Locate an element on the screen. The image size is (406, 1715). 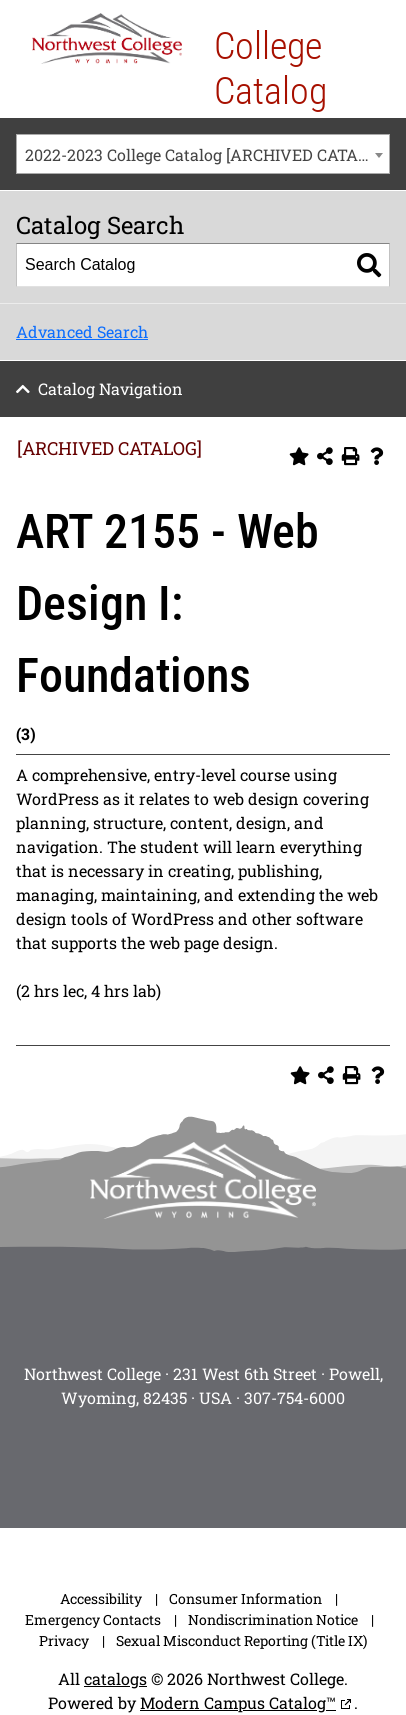
Catalog Navigation is located at coordinates (110, 388).